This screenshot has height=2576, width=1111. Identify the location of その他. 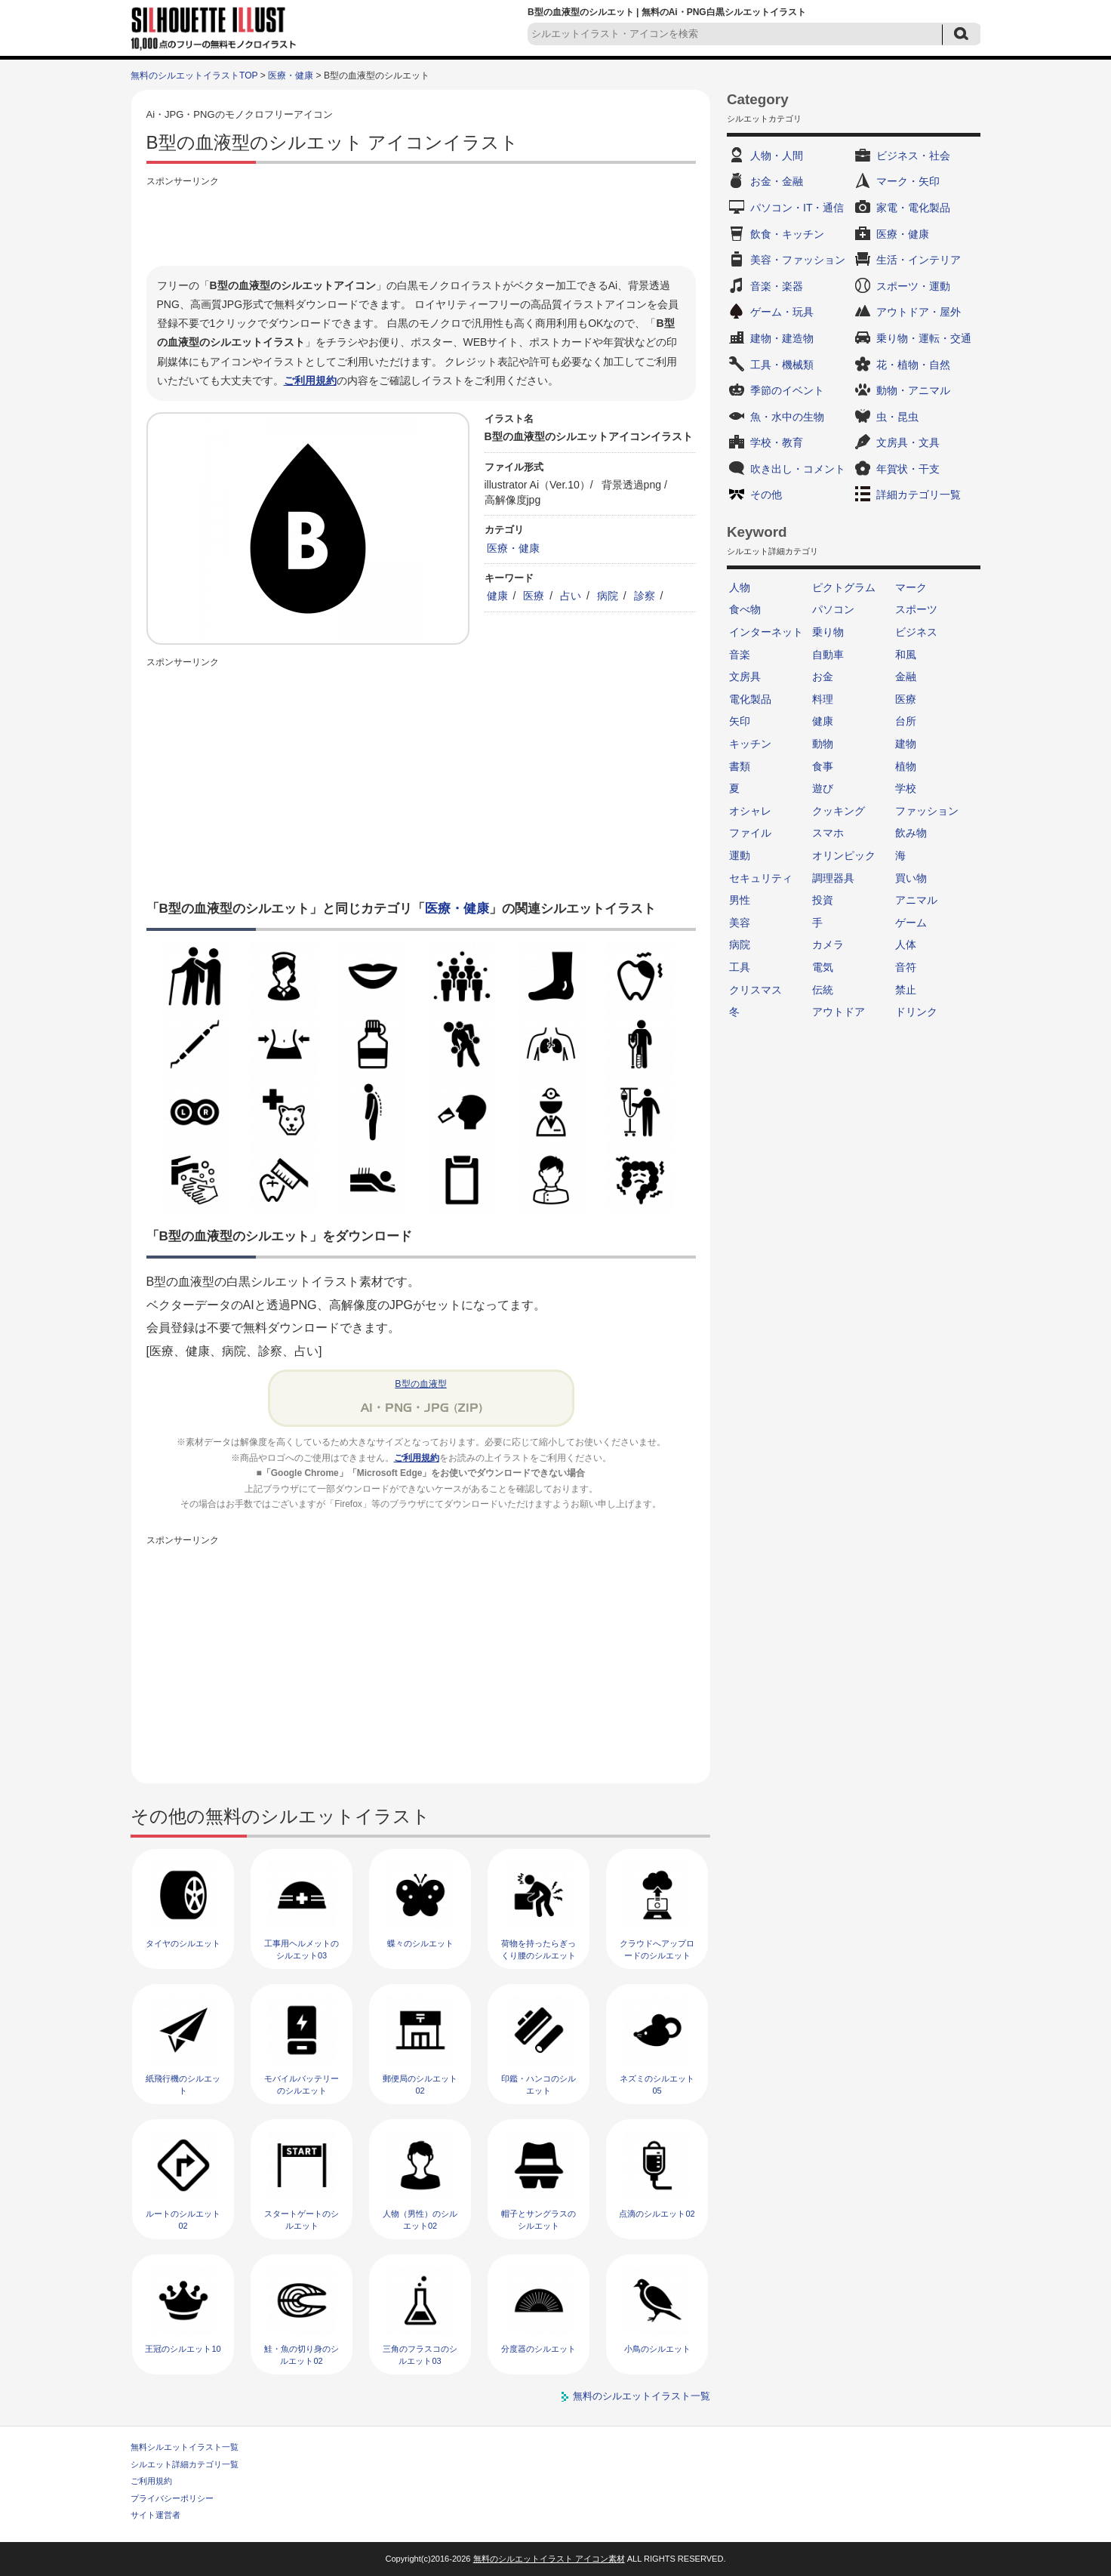
(766, 494).